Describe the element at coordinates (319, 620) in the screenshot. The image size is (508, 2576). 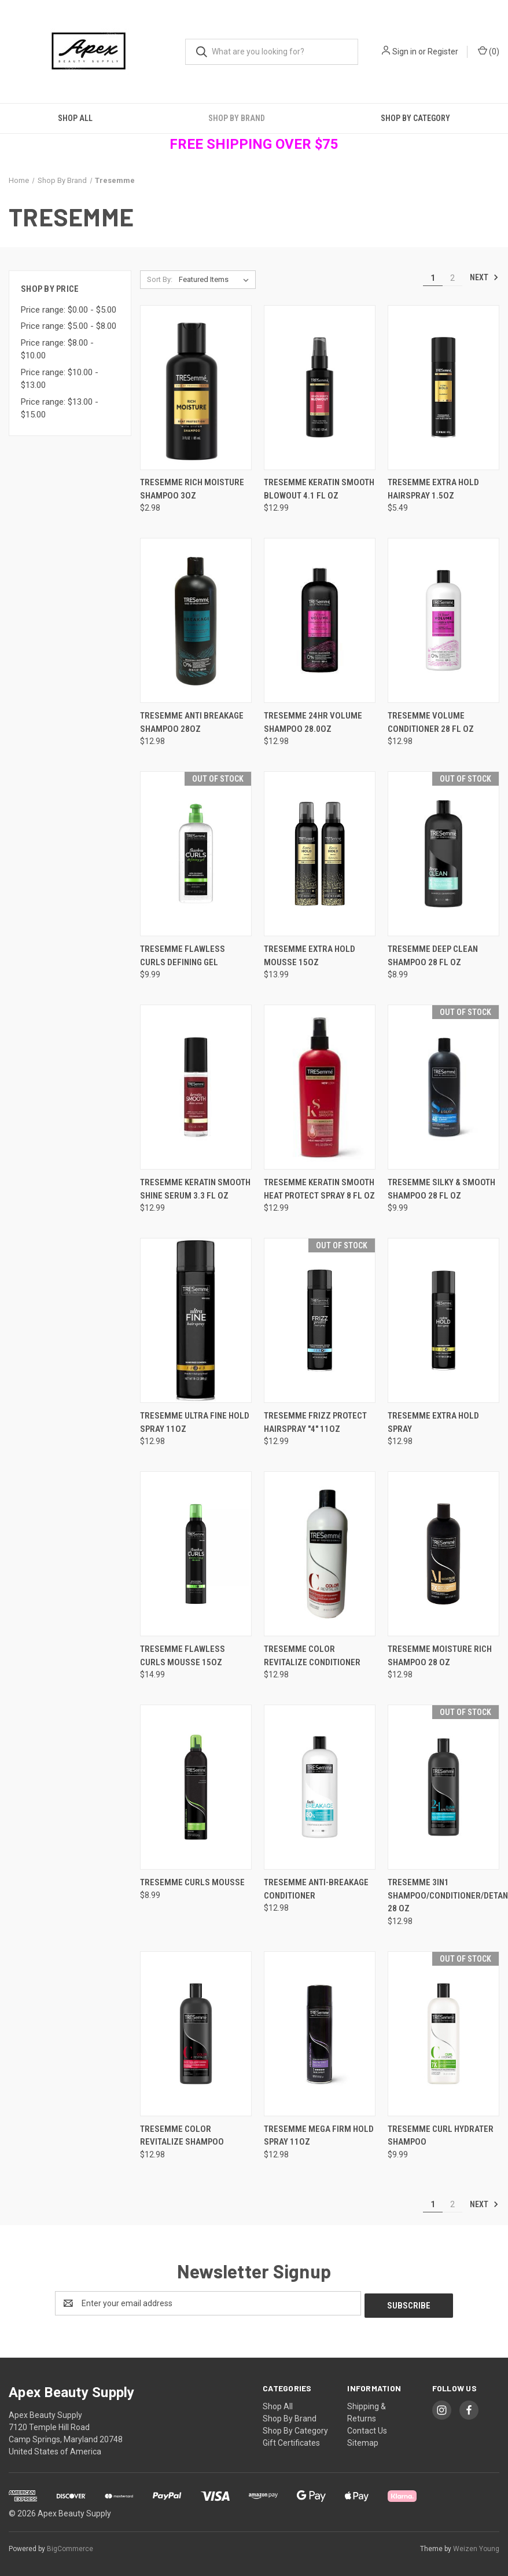
I see `[Tresemme 24hr Volume Shampoo 28.0oz, $12.98]` at that location.